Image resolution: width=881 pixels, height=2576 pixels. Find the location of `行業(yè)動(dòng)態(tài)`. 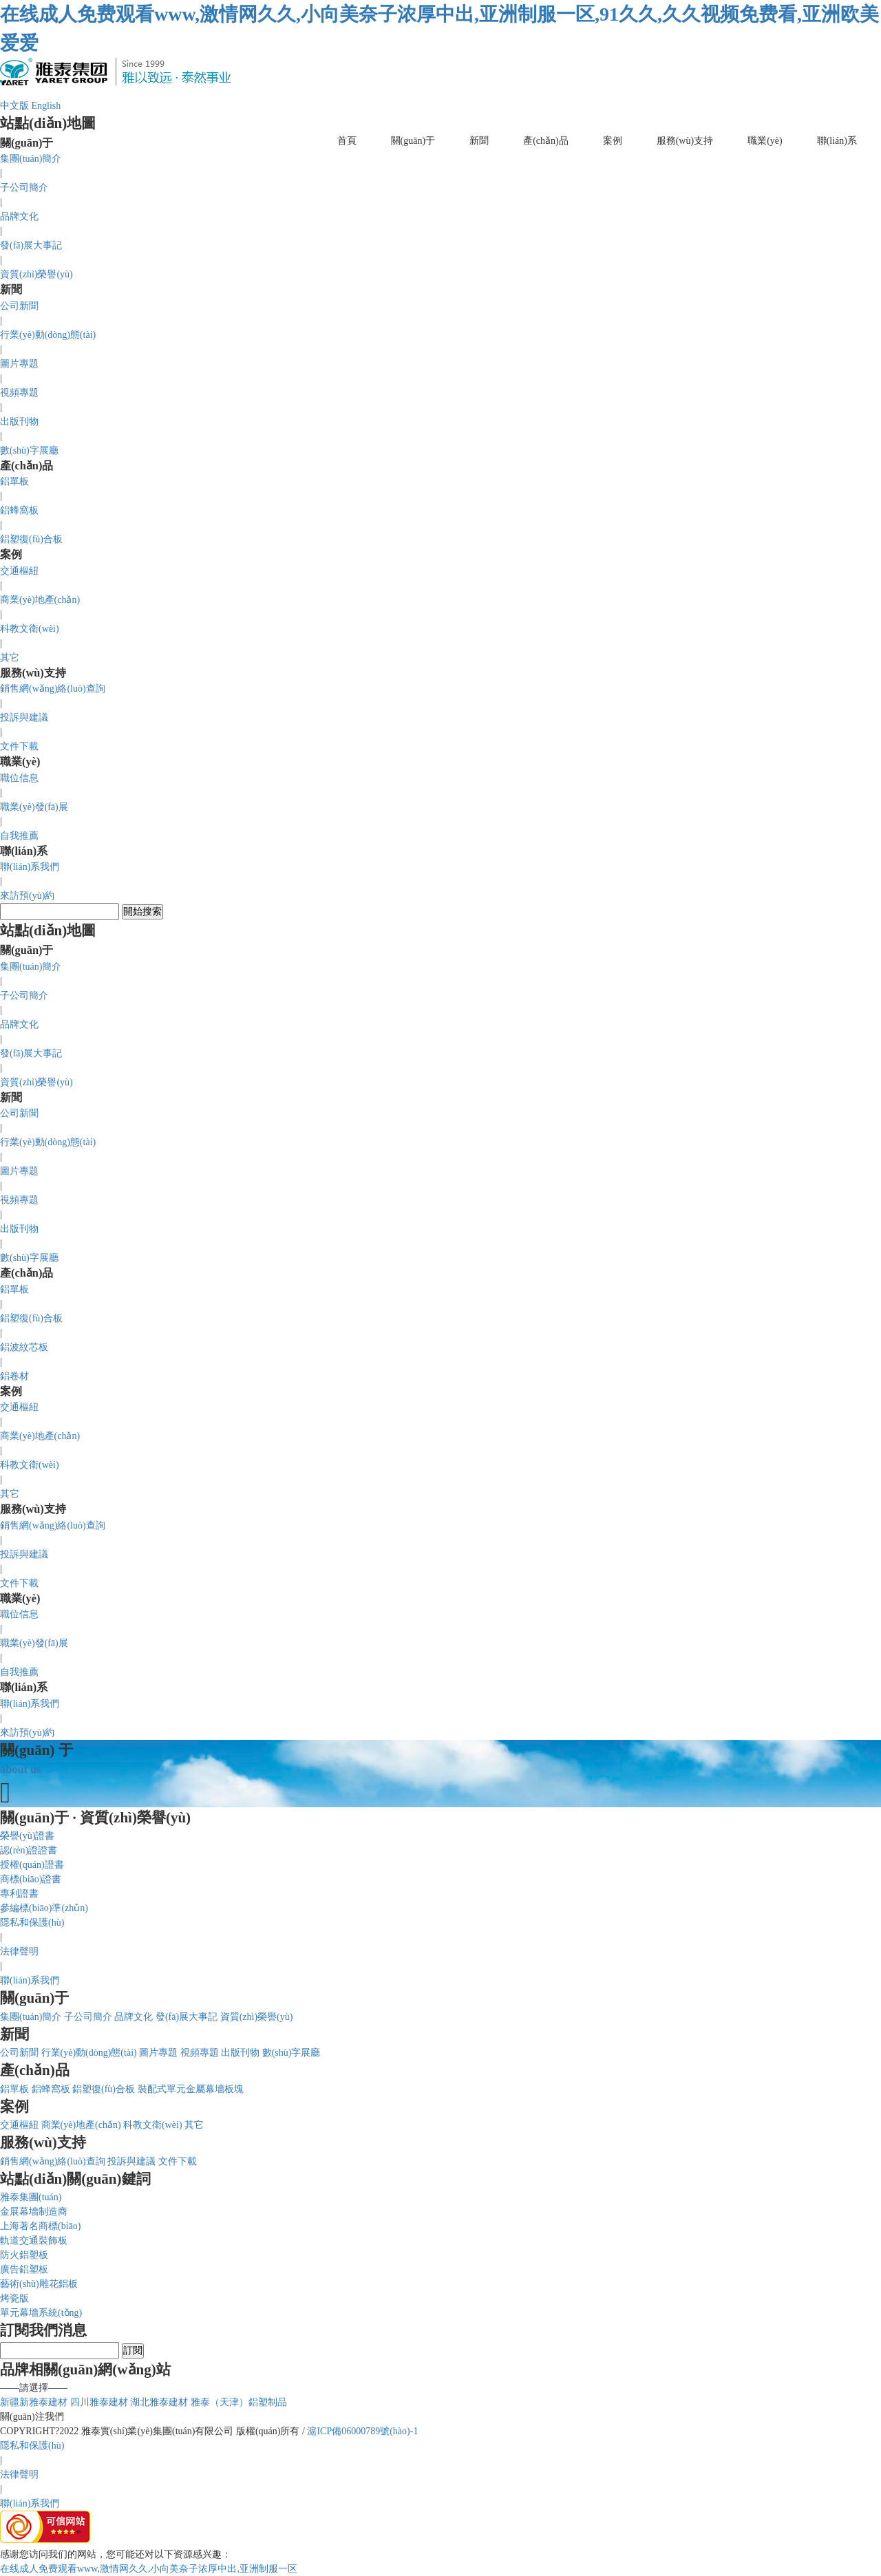

行業(yè)動(dòng)態(tài) is located at coordinates (48, 335).